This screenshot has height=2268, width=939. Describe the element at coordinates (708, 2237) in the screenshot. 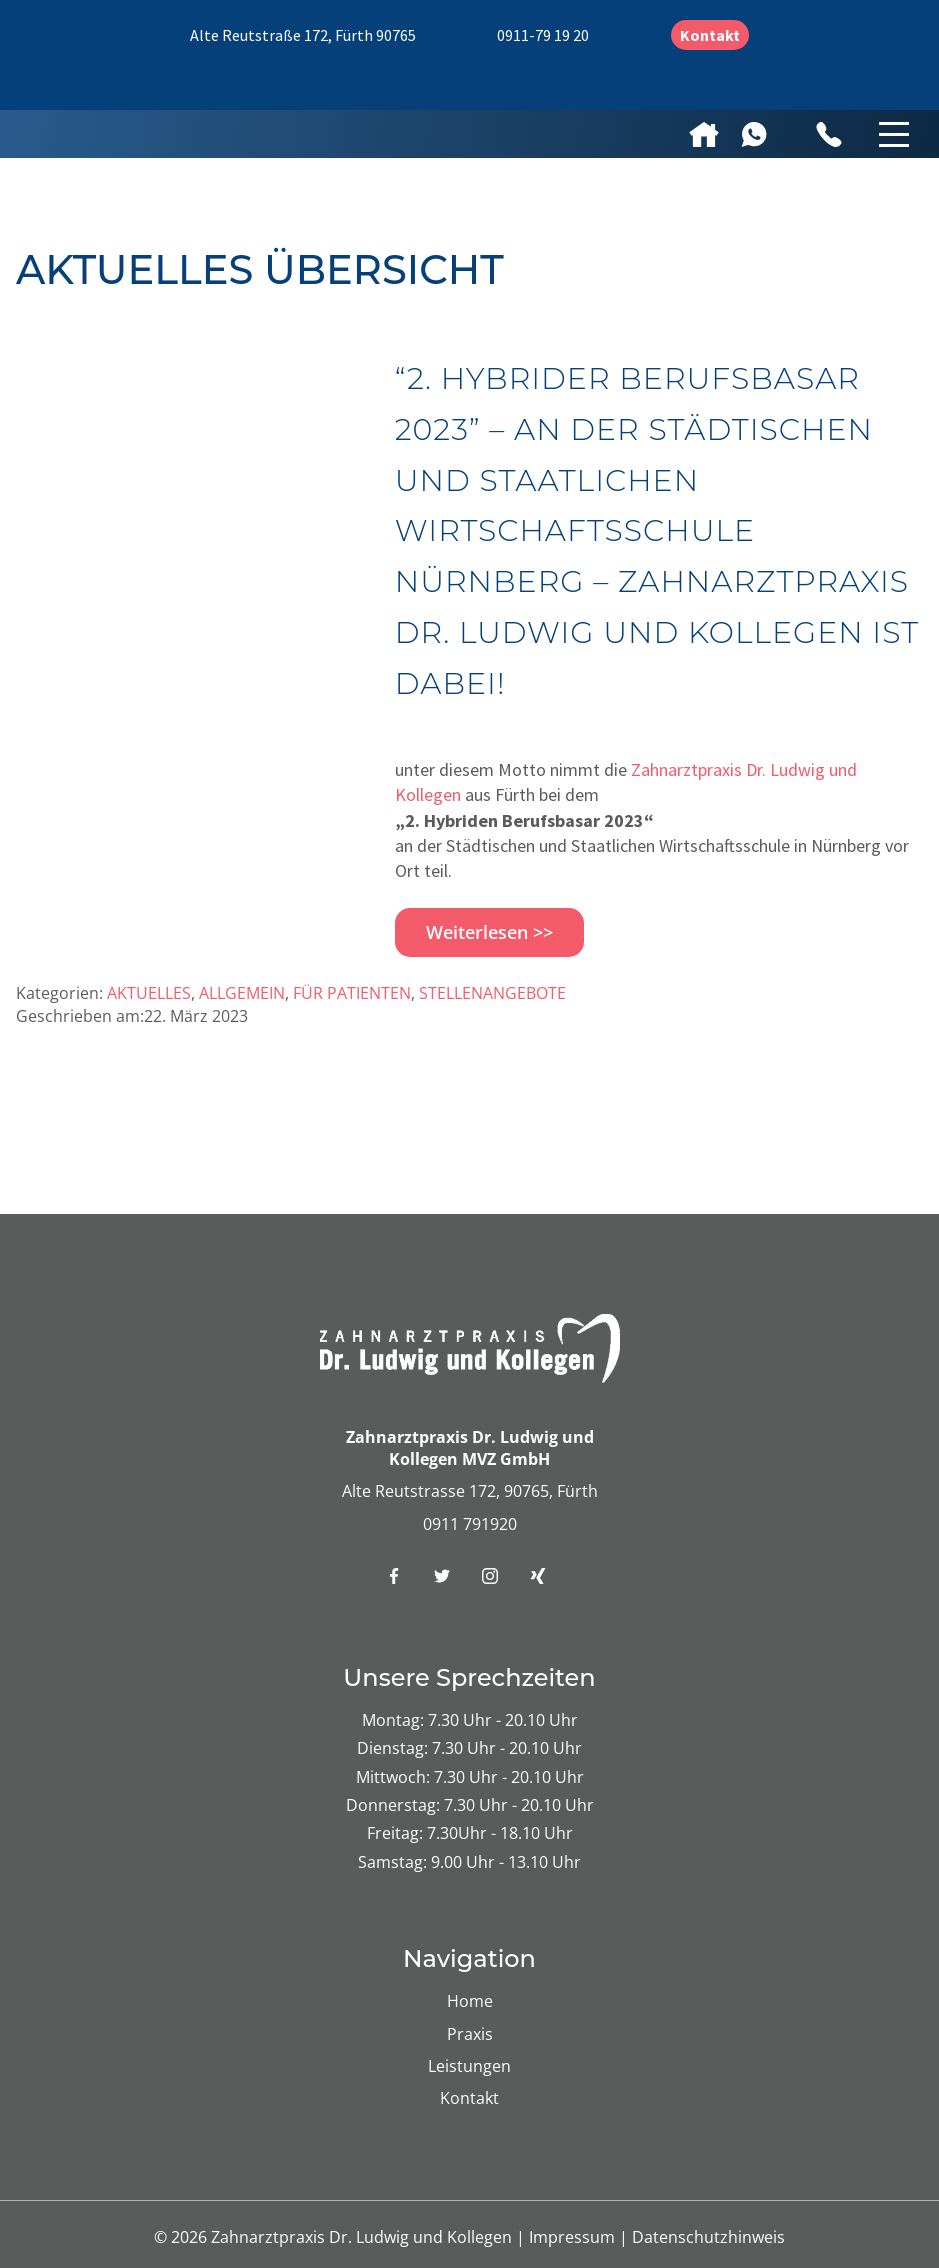

I see `Datenschutzhinweis` at that location.